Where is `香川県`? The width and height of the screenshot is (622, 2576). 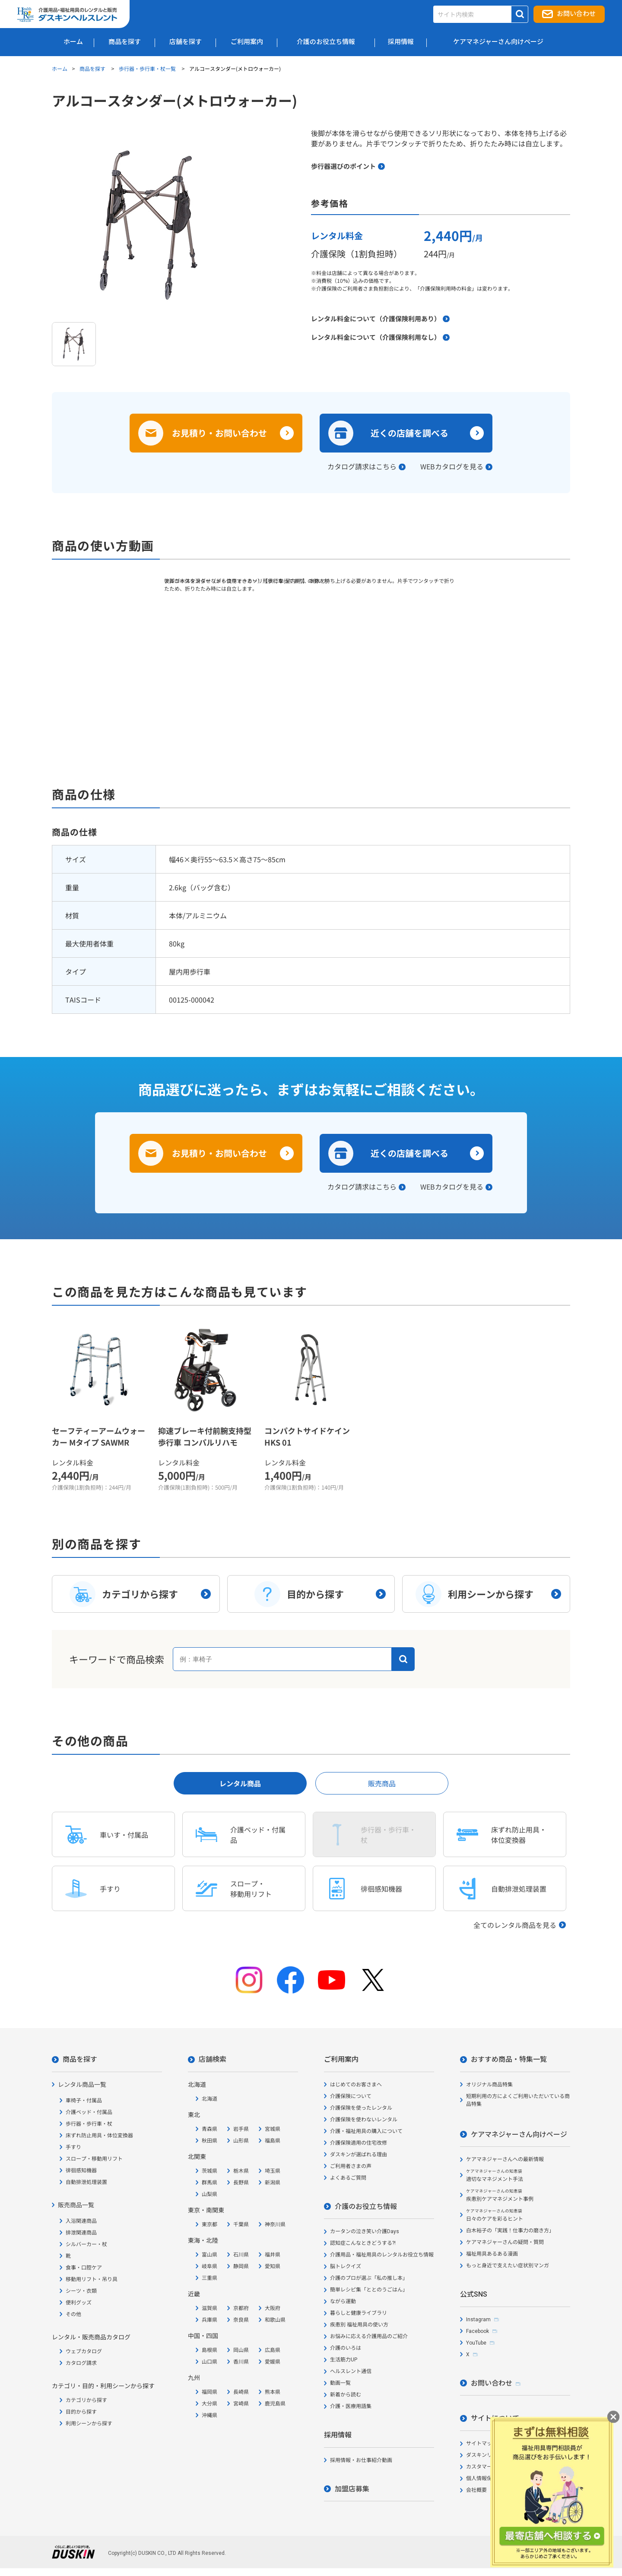 香川県 is located at coordinates (241, 2362).